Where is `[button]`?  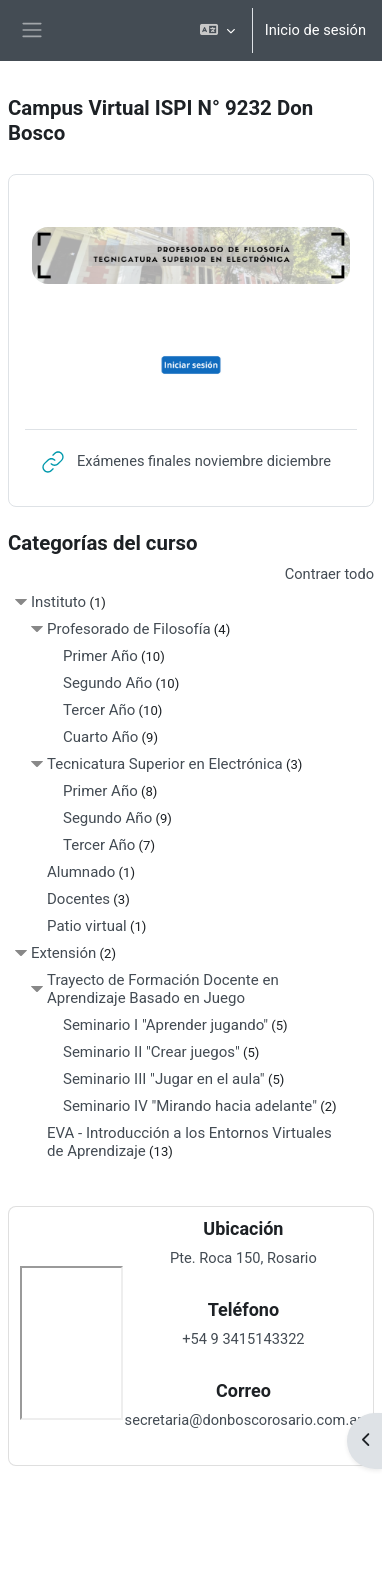
[button] is located at coordinates (216, 30).